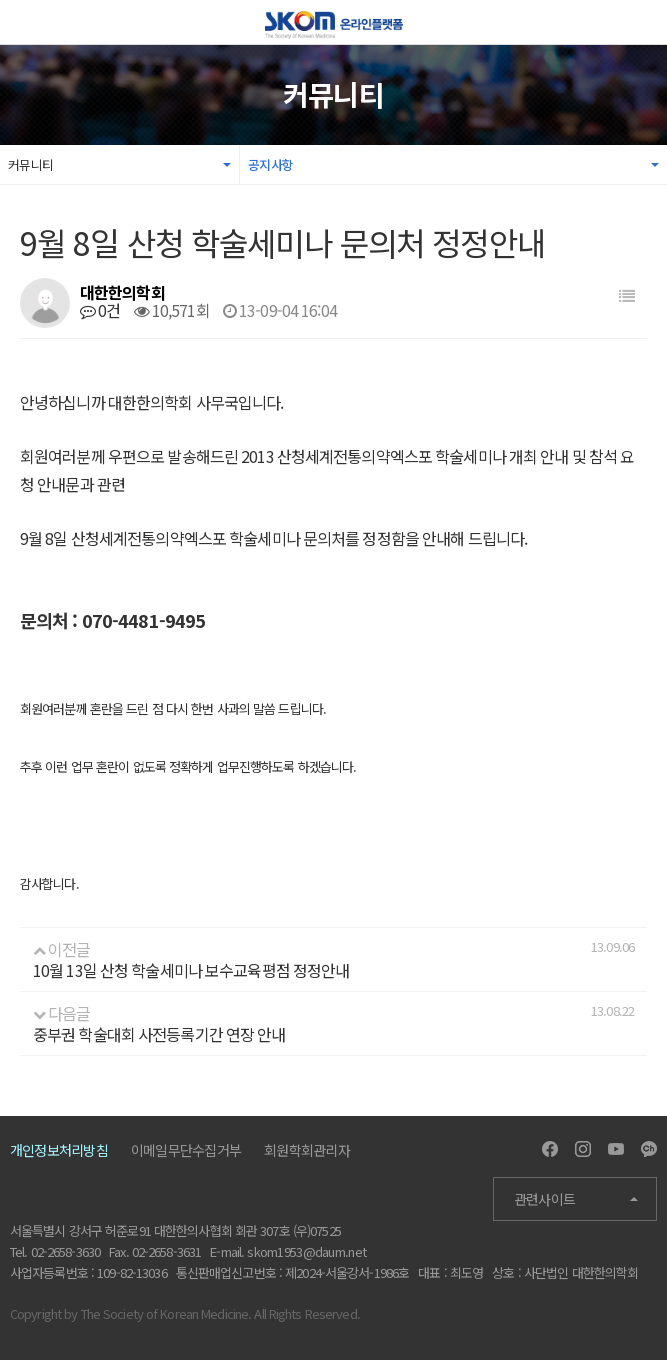 This screenshot has width=667, height=1360. Describe the element at coordinates (186, 1150) in the screenshot. I see `이메일무단수집거부` at that location.